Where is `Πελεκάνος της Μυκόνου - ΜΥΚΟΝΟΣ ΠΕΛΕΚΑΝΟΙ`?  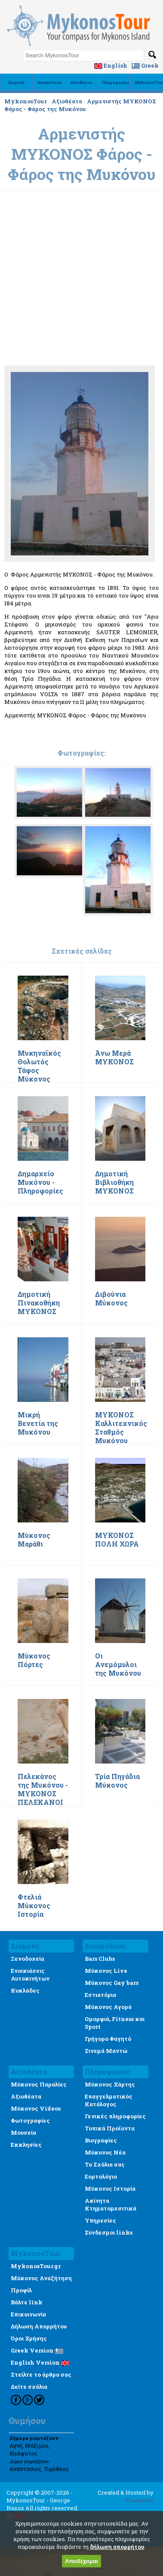
Πελεκάνος της Μυκόνου - ΜΥΚΟΝΟΣ ΠΕΛΕΚΑΝΟΙ is located at coordinates (43, 1789).